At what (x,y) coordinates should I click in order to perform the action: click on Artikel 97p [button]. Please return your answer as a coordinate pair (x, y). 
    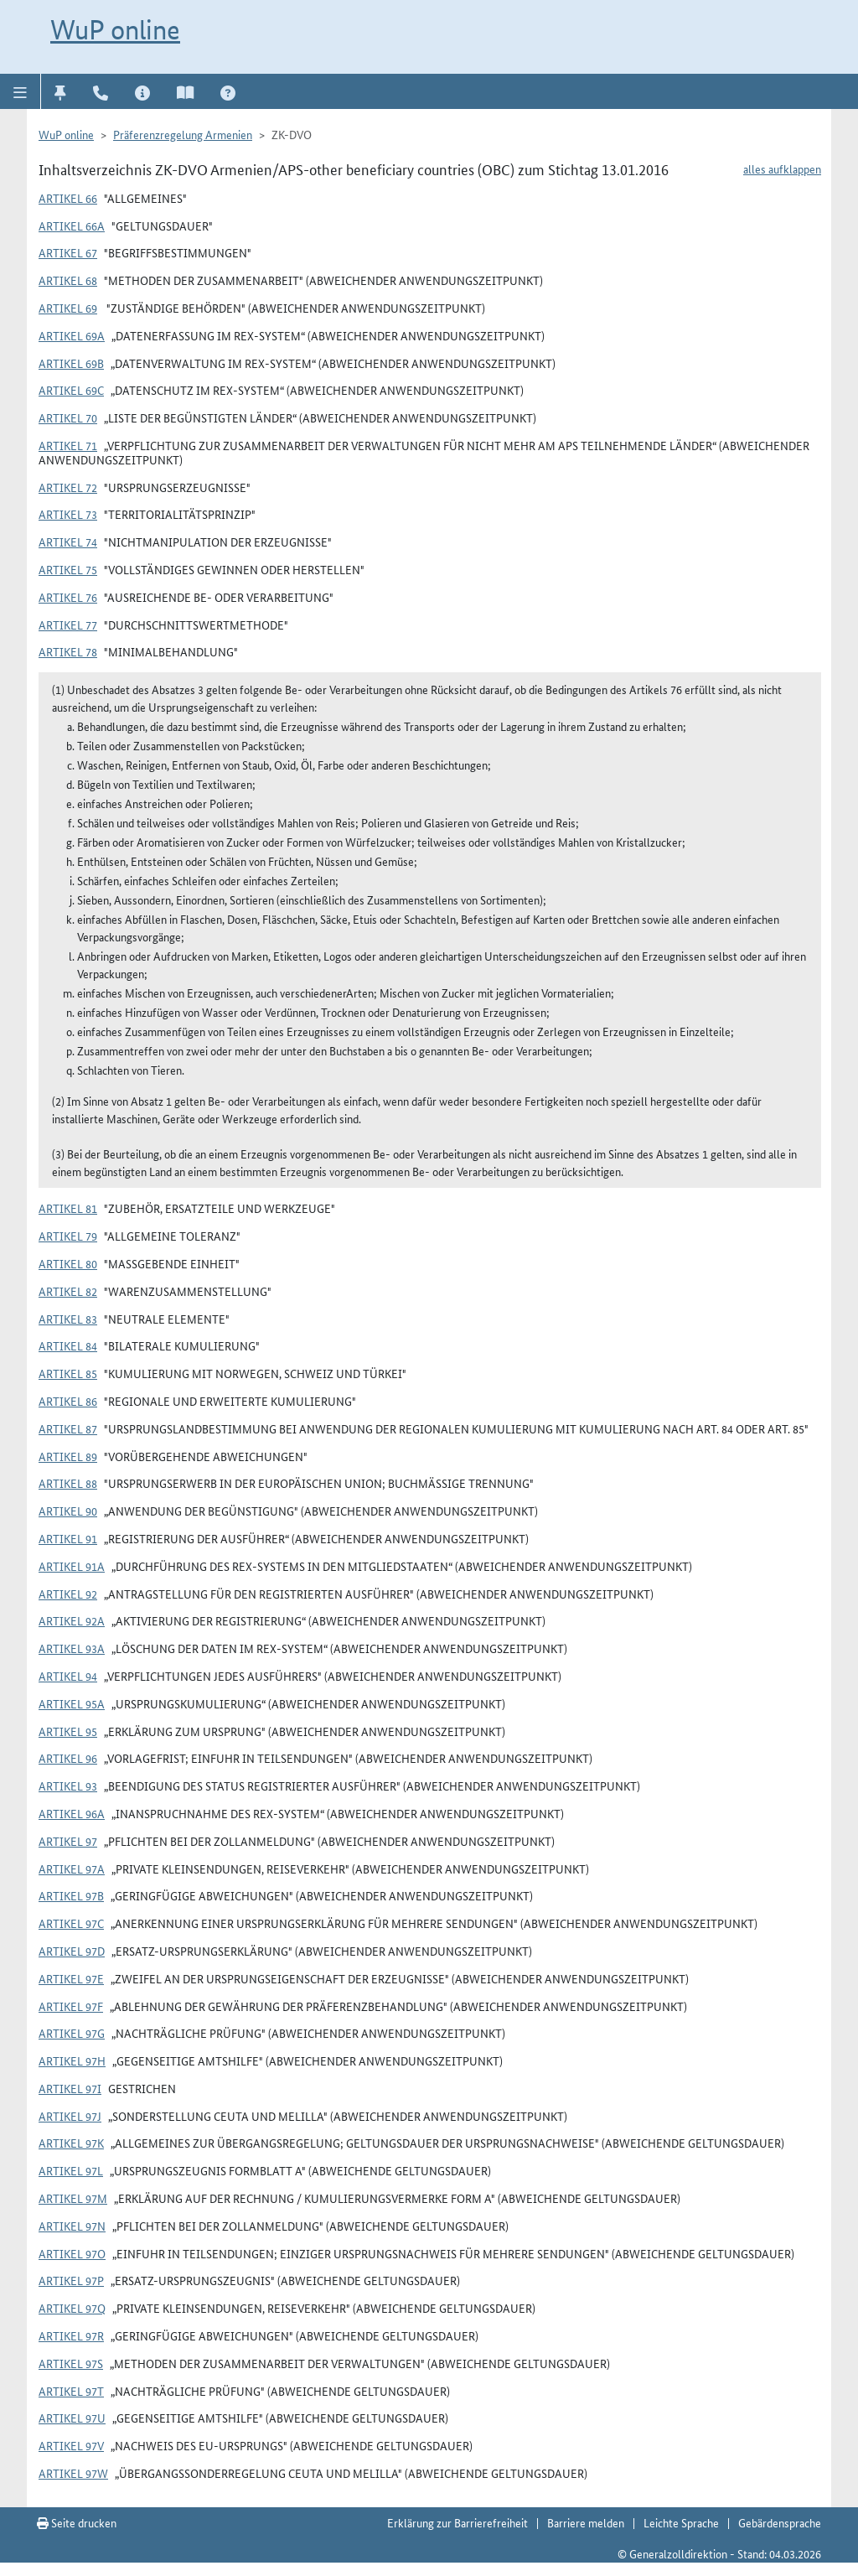
    Looking at the image, I should click on (71, 2280).